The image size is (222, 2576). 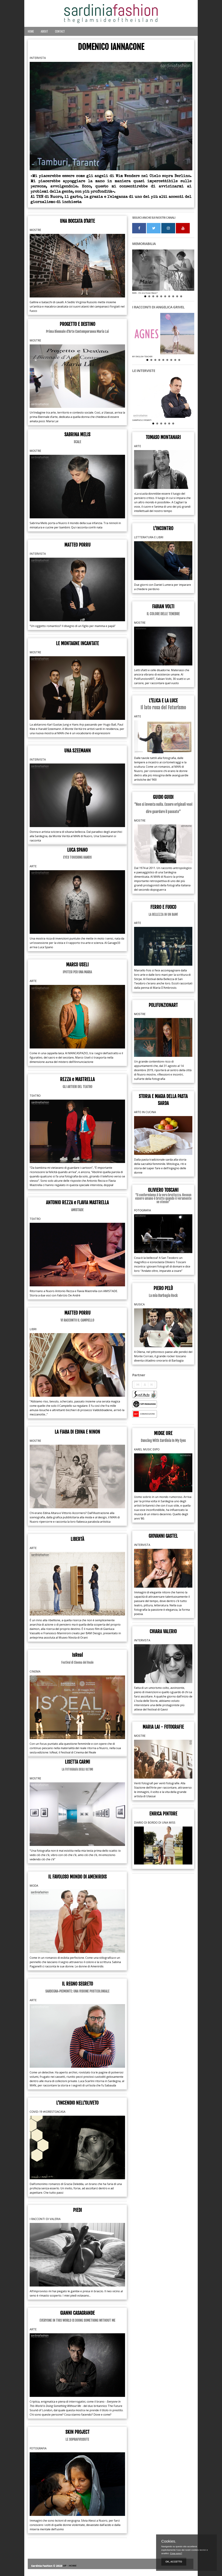 What do you see at coordinates (77, 1658) in the screenshot?
I see `IsReal` at bounding box center [77, 1658].